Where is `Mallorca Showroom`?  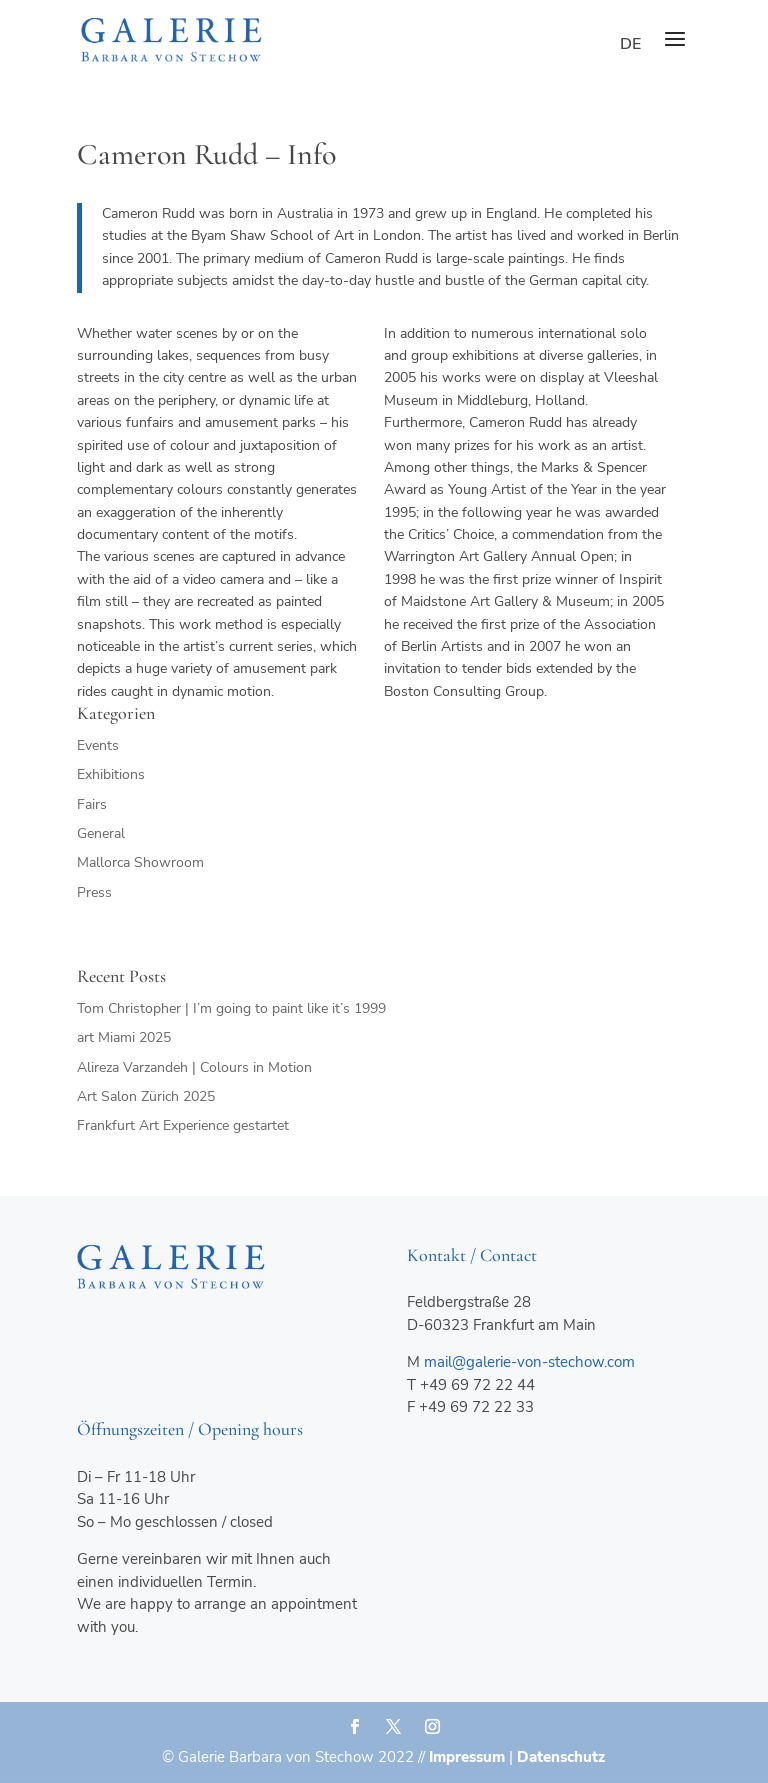
Mallorca Showroom is located at coordinates (140, 862).